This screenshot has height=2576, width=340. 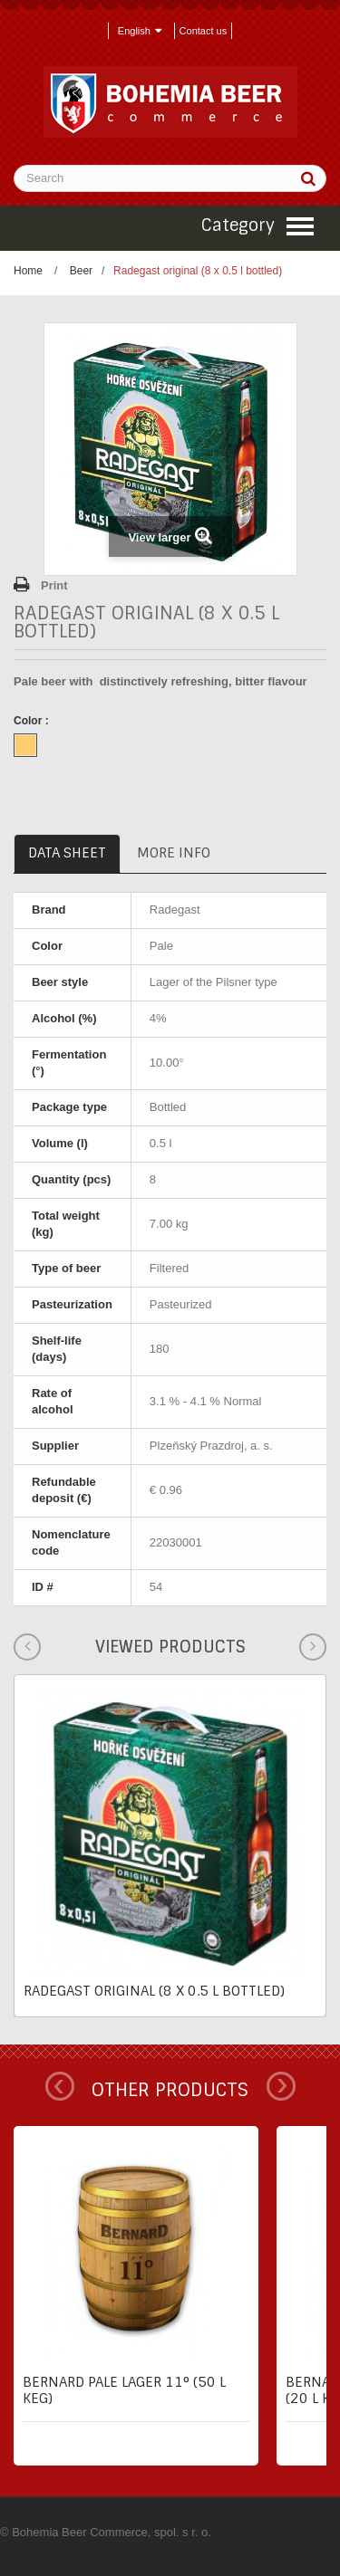 What do you see at coordinates (28, 270) in the screenshot?
I see `Home` at bounding box center [28, 270].